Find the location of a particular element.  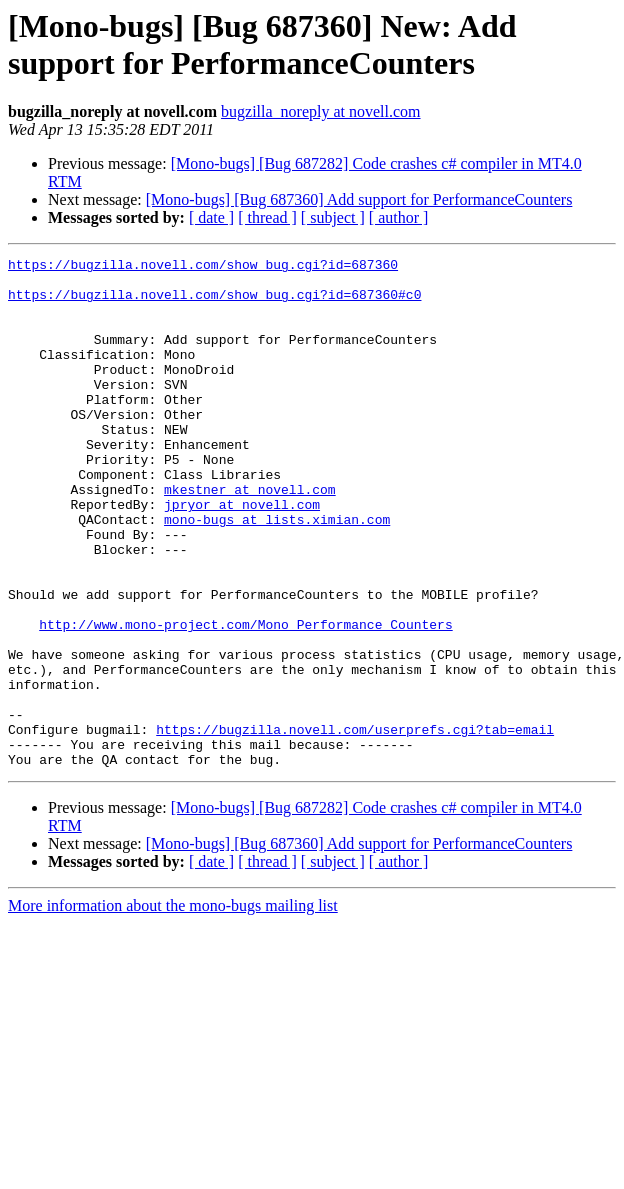

https://bugzilla.novell.com/userprefs.cgi?tab=email is located at coordinates (355, 825).